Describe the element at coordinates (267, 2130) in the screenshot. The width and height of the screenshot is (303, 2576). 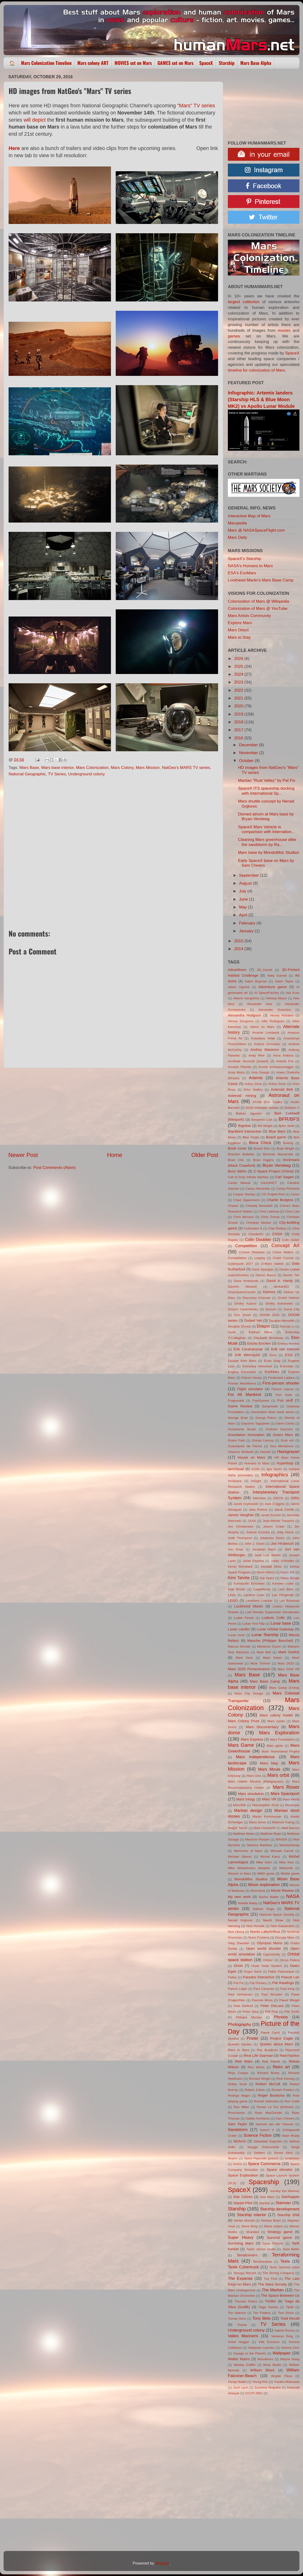
I see `Saturn V` at that location.